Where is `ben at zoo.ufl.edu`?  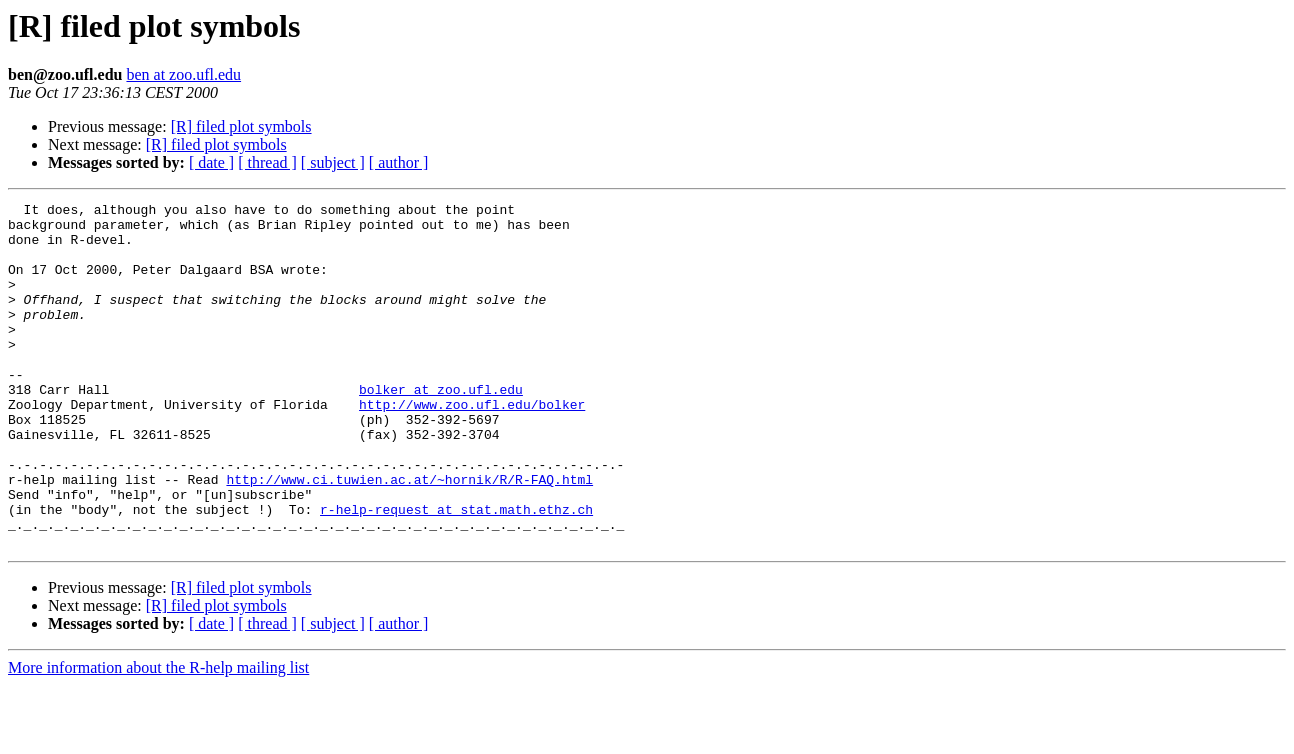 ben at zoo.ufl.edu is located at coordinates (183, 74).